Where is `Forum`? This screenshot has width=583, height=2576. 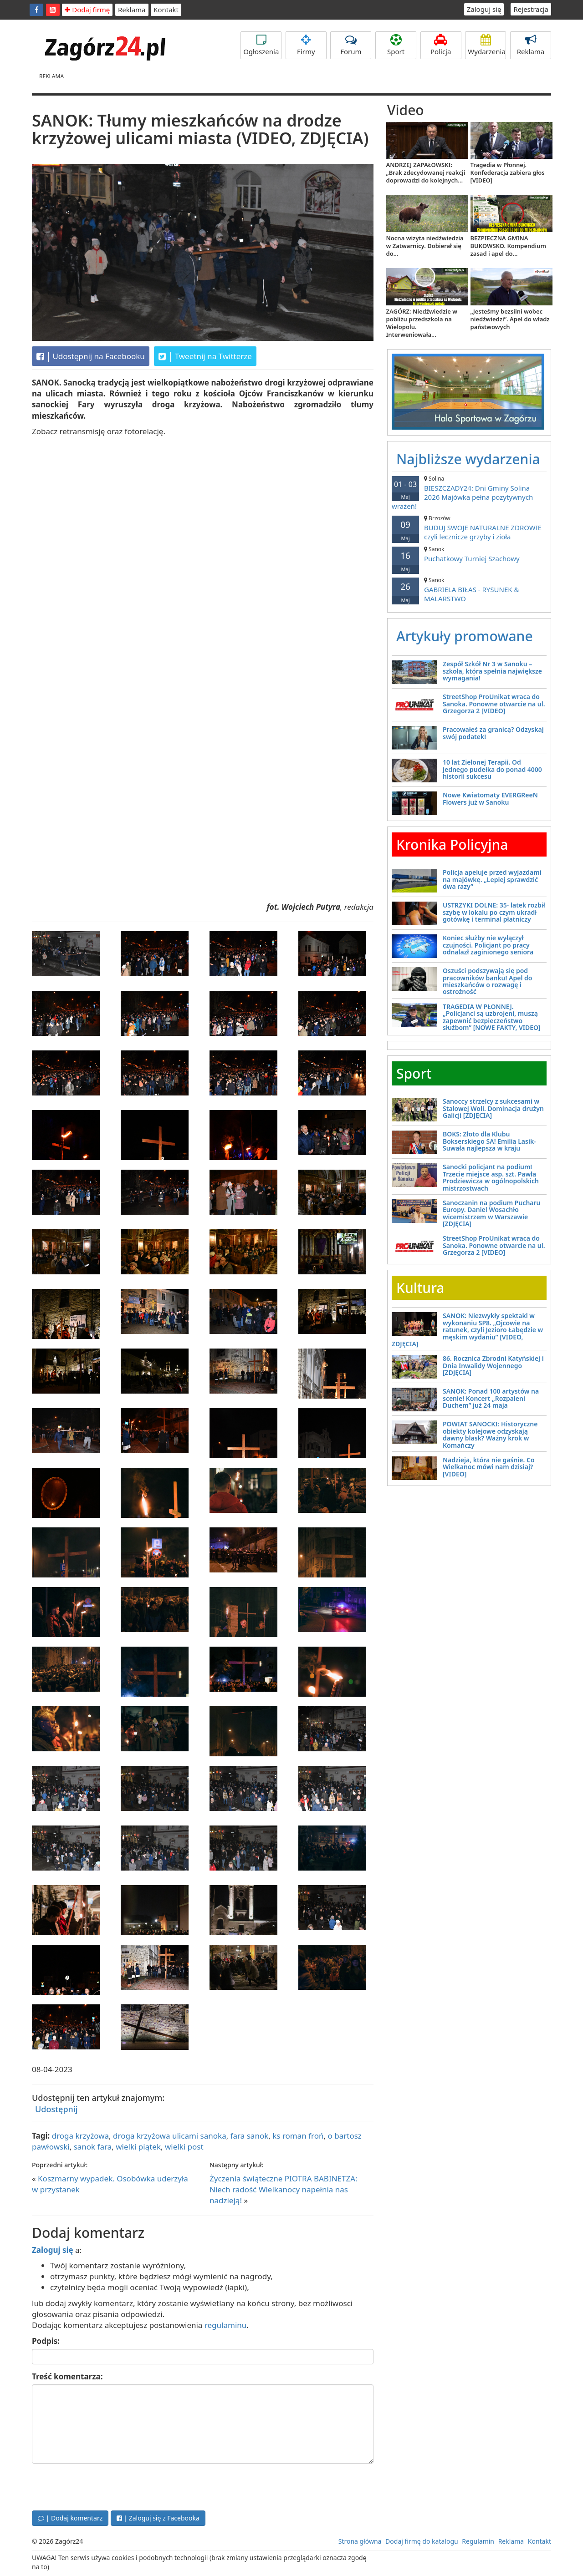 Forum is located at coordinates (350, 45).